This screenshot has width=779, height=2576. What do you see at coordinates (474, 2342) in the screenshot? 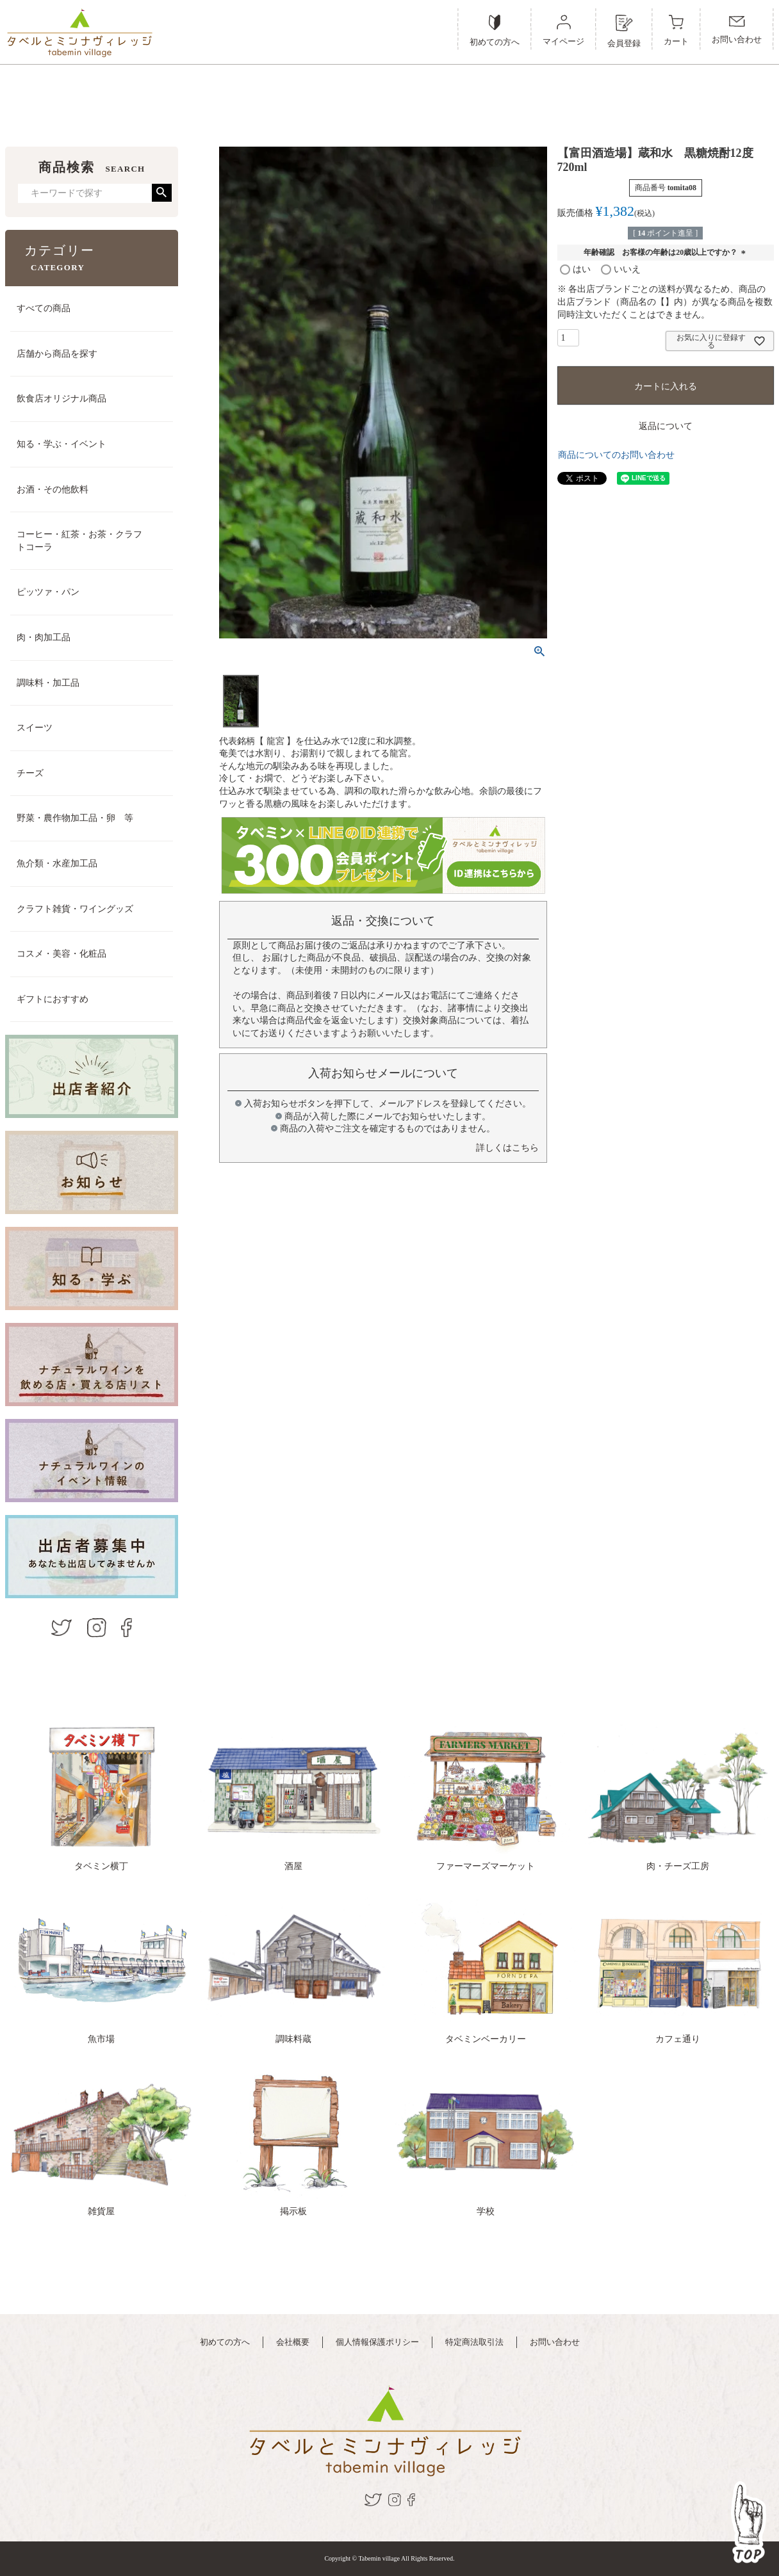
I see `特定商法取引法` at bounding box center [474, 2342].